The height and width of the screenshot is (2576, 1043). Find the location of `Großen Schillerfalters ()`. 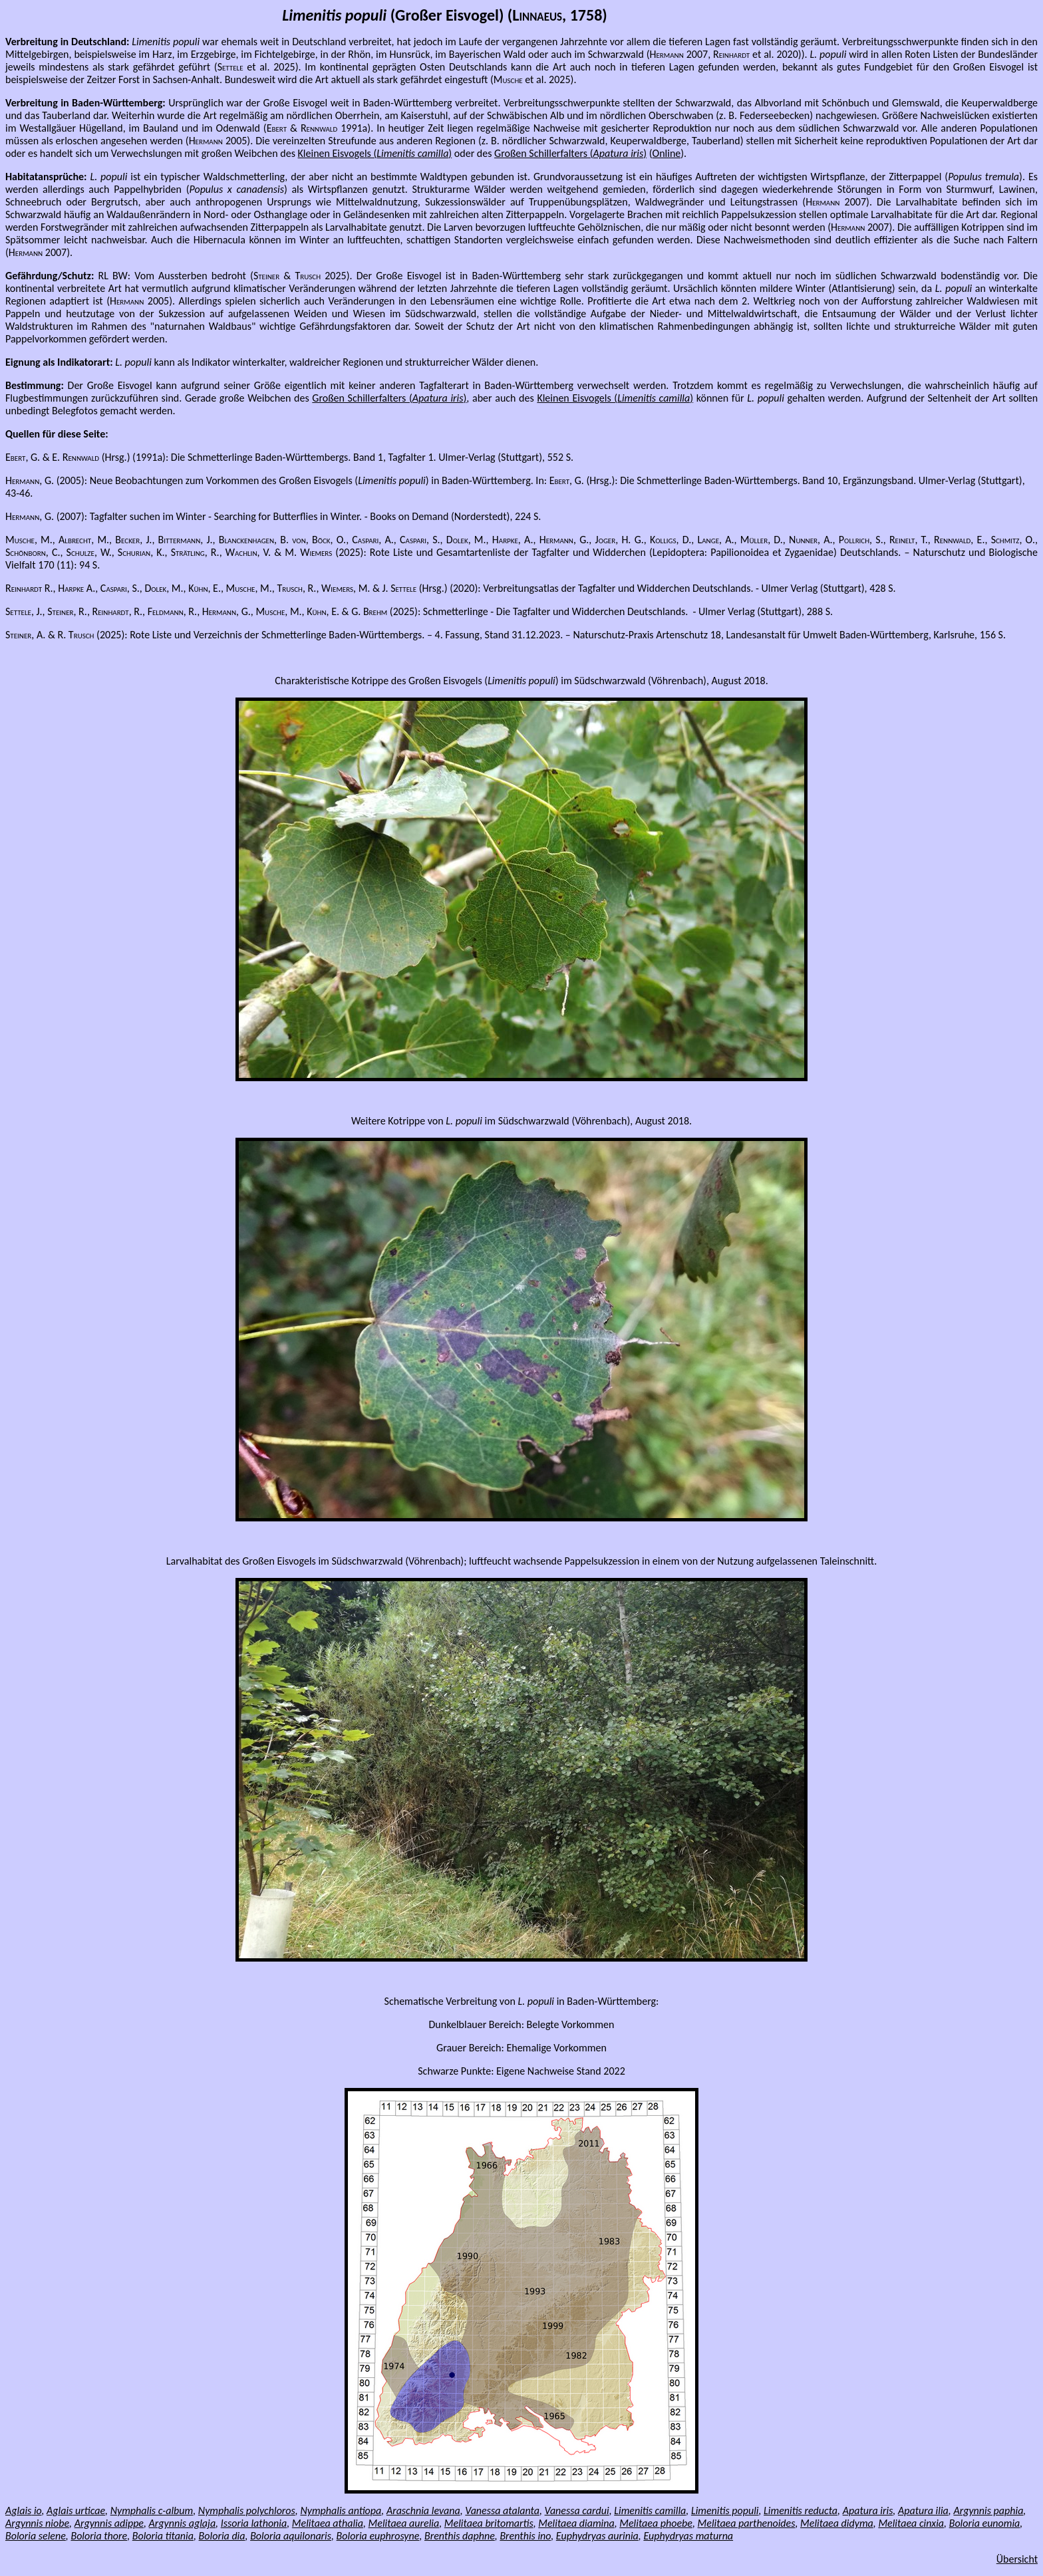

Großen Schillerfalters () is located at coordinates (570, 153).